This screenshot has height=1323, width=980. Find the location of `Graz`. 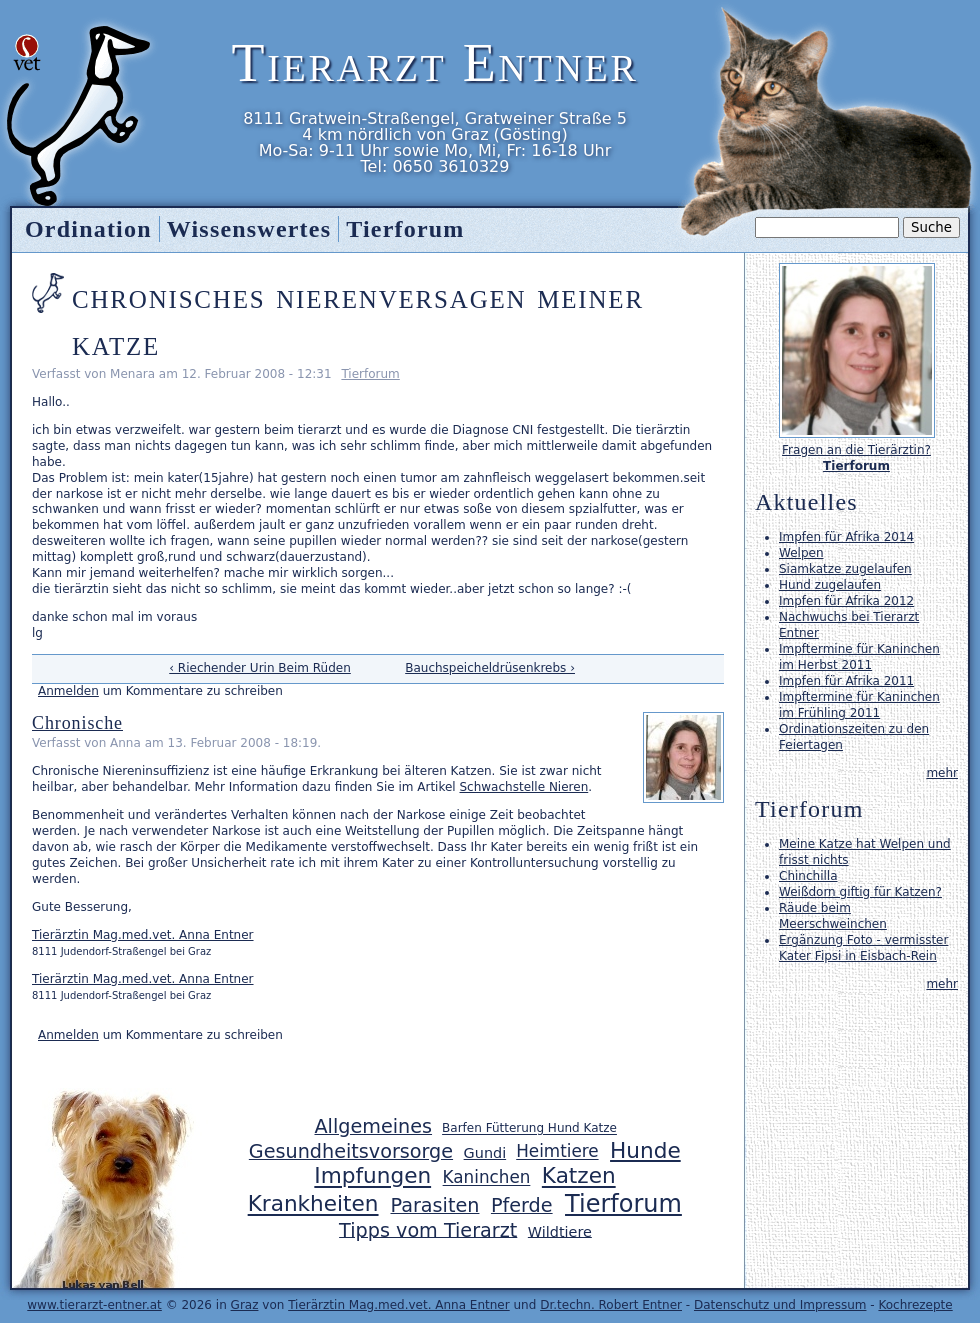

Graz is located at coordinates (245, 1305).